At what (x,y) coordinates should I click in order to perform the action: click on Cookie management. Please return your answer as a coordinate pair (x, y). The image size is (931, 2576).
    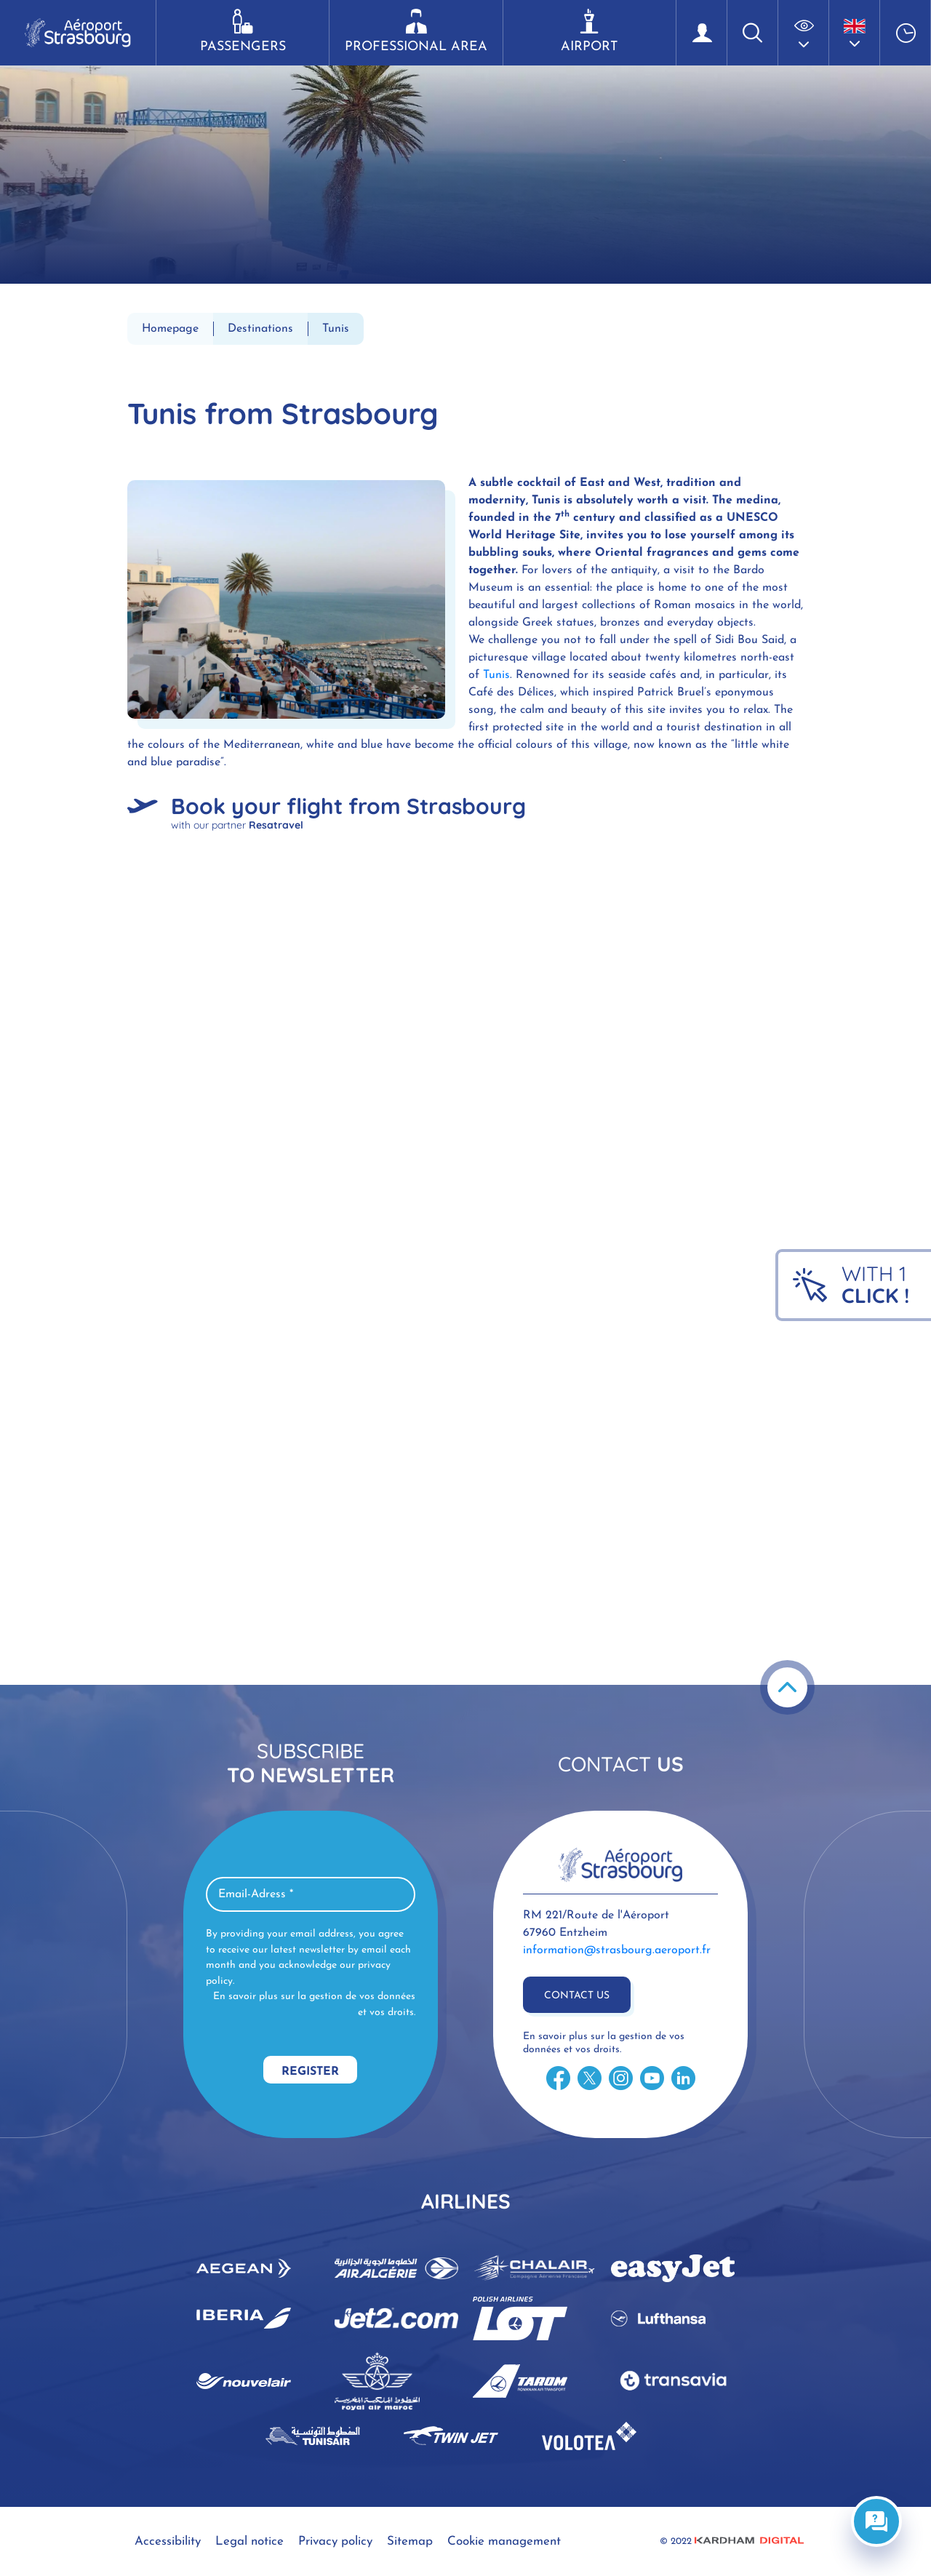
    Looking at the image, I should click on (504, 2541).